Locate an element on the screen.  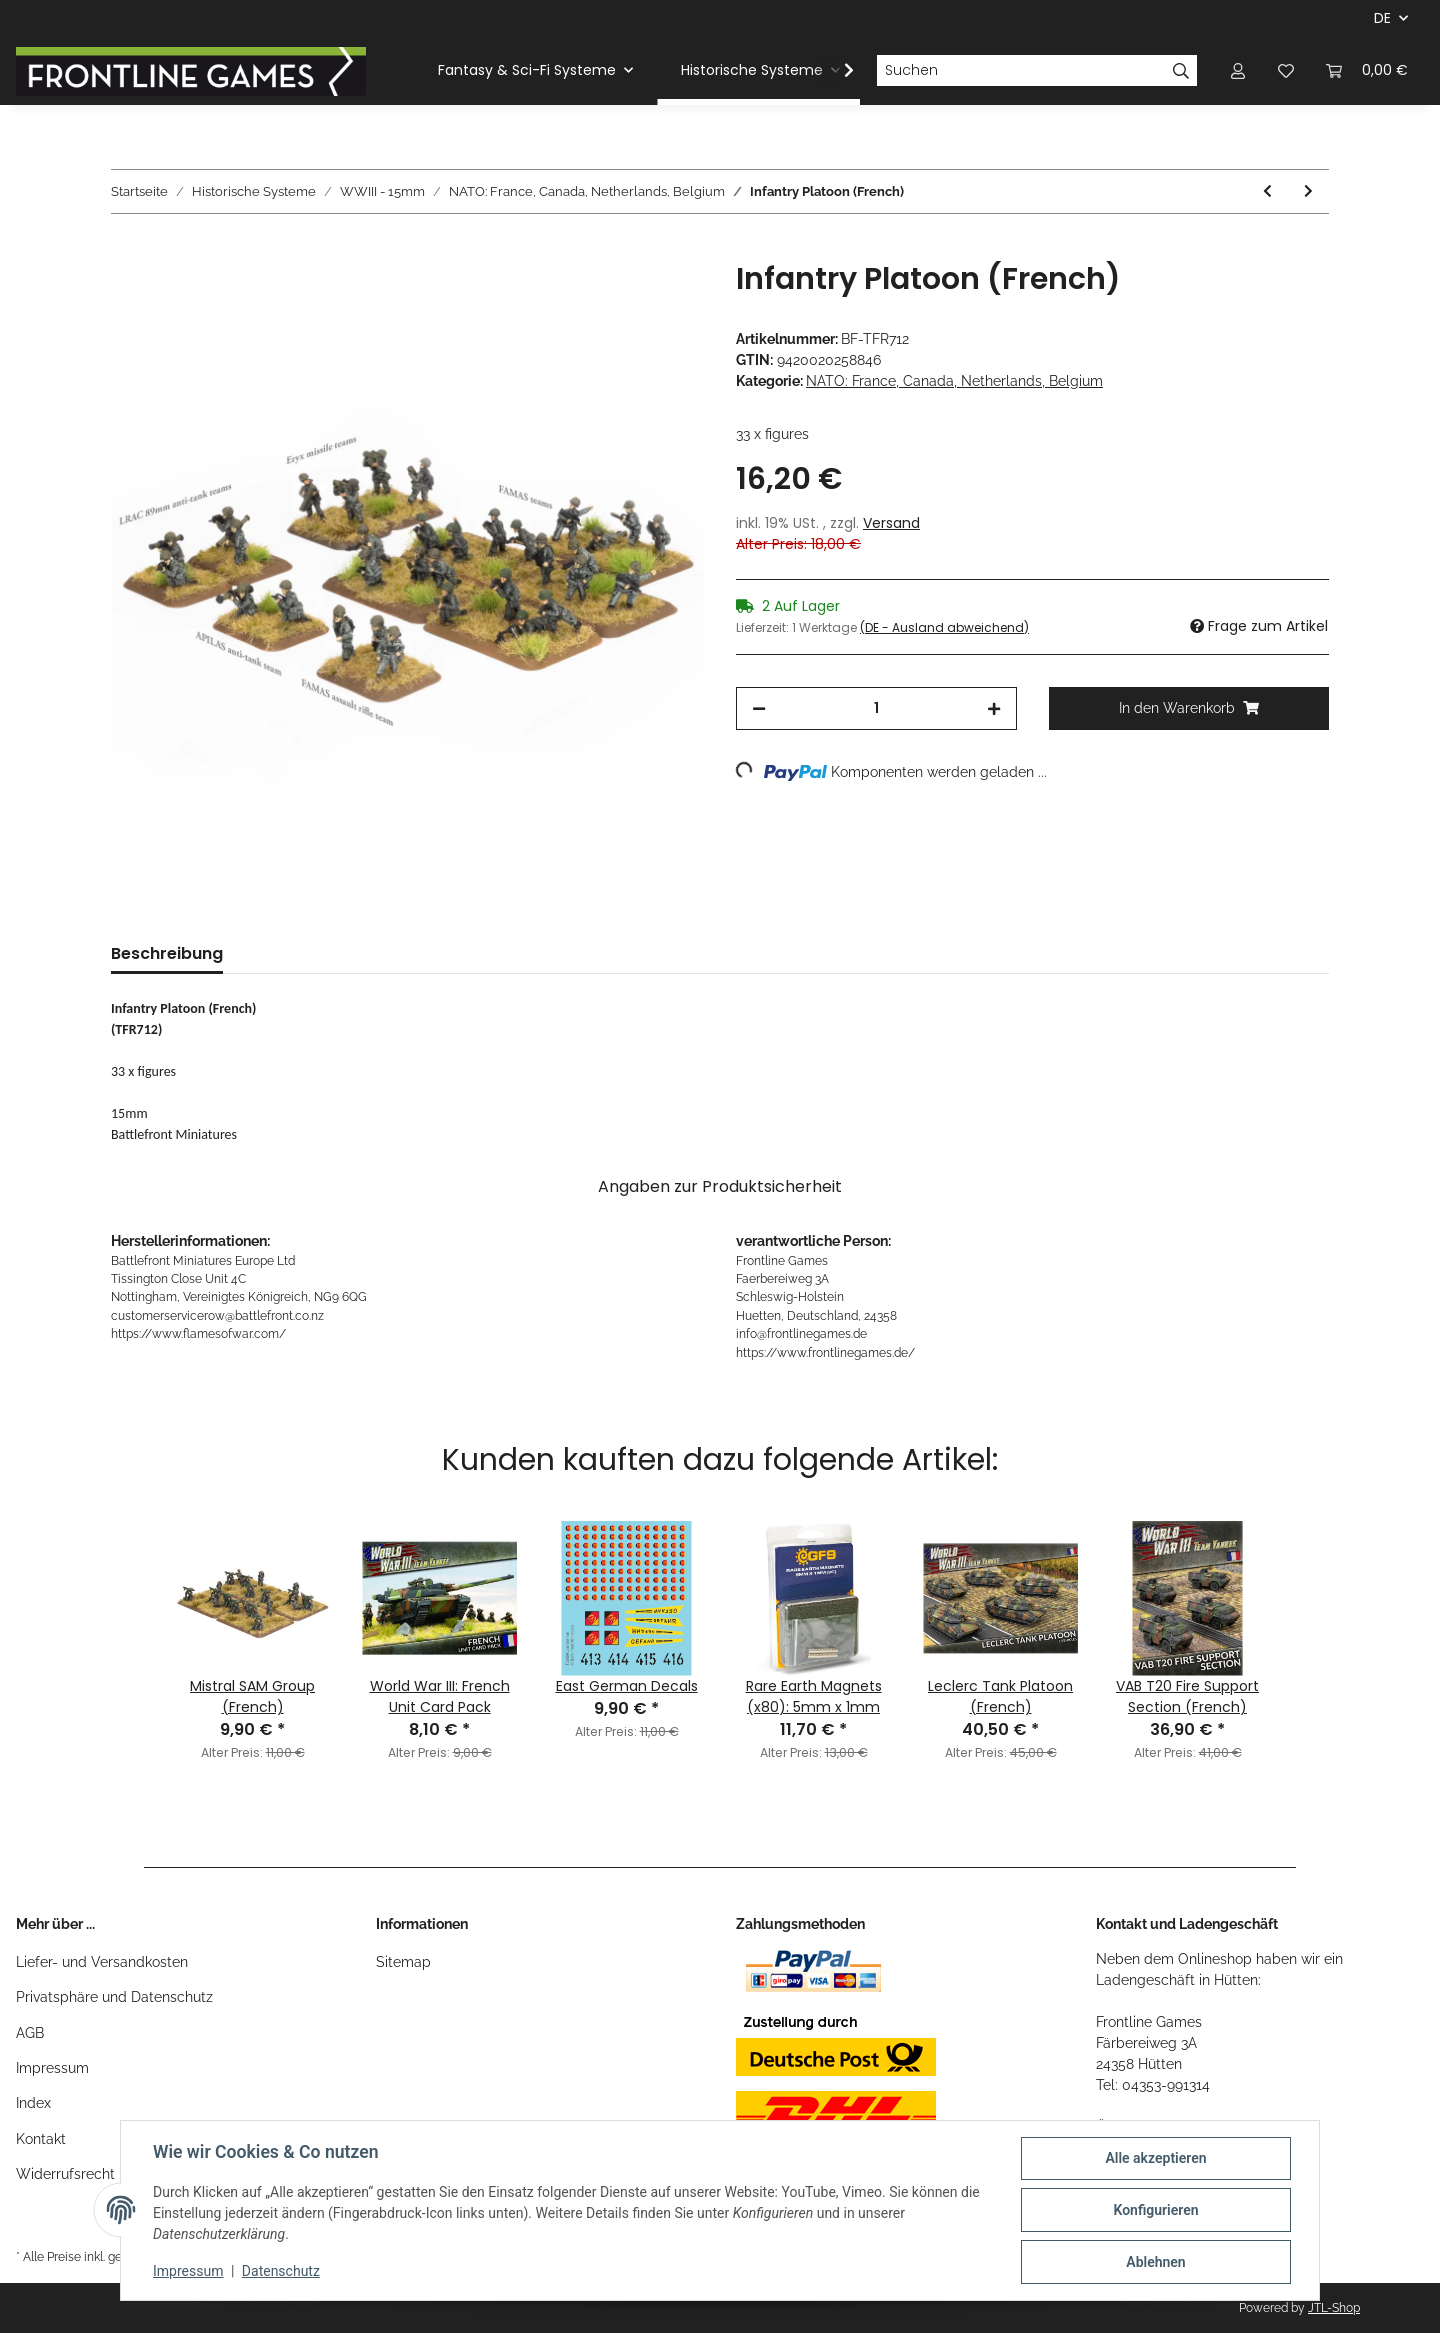
Versand is located at coordinates (891, 523).